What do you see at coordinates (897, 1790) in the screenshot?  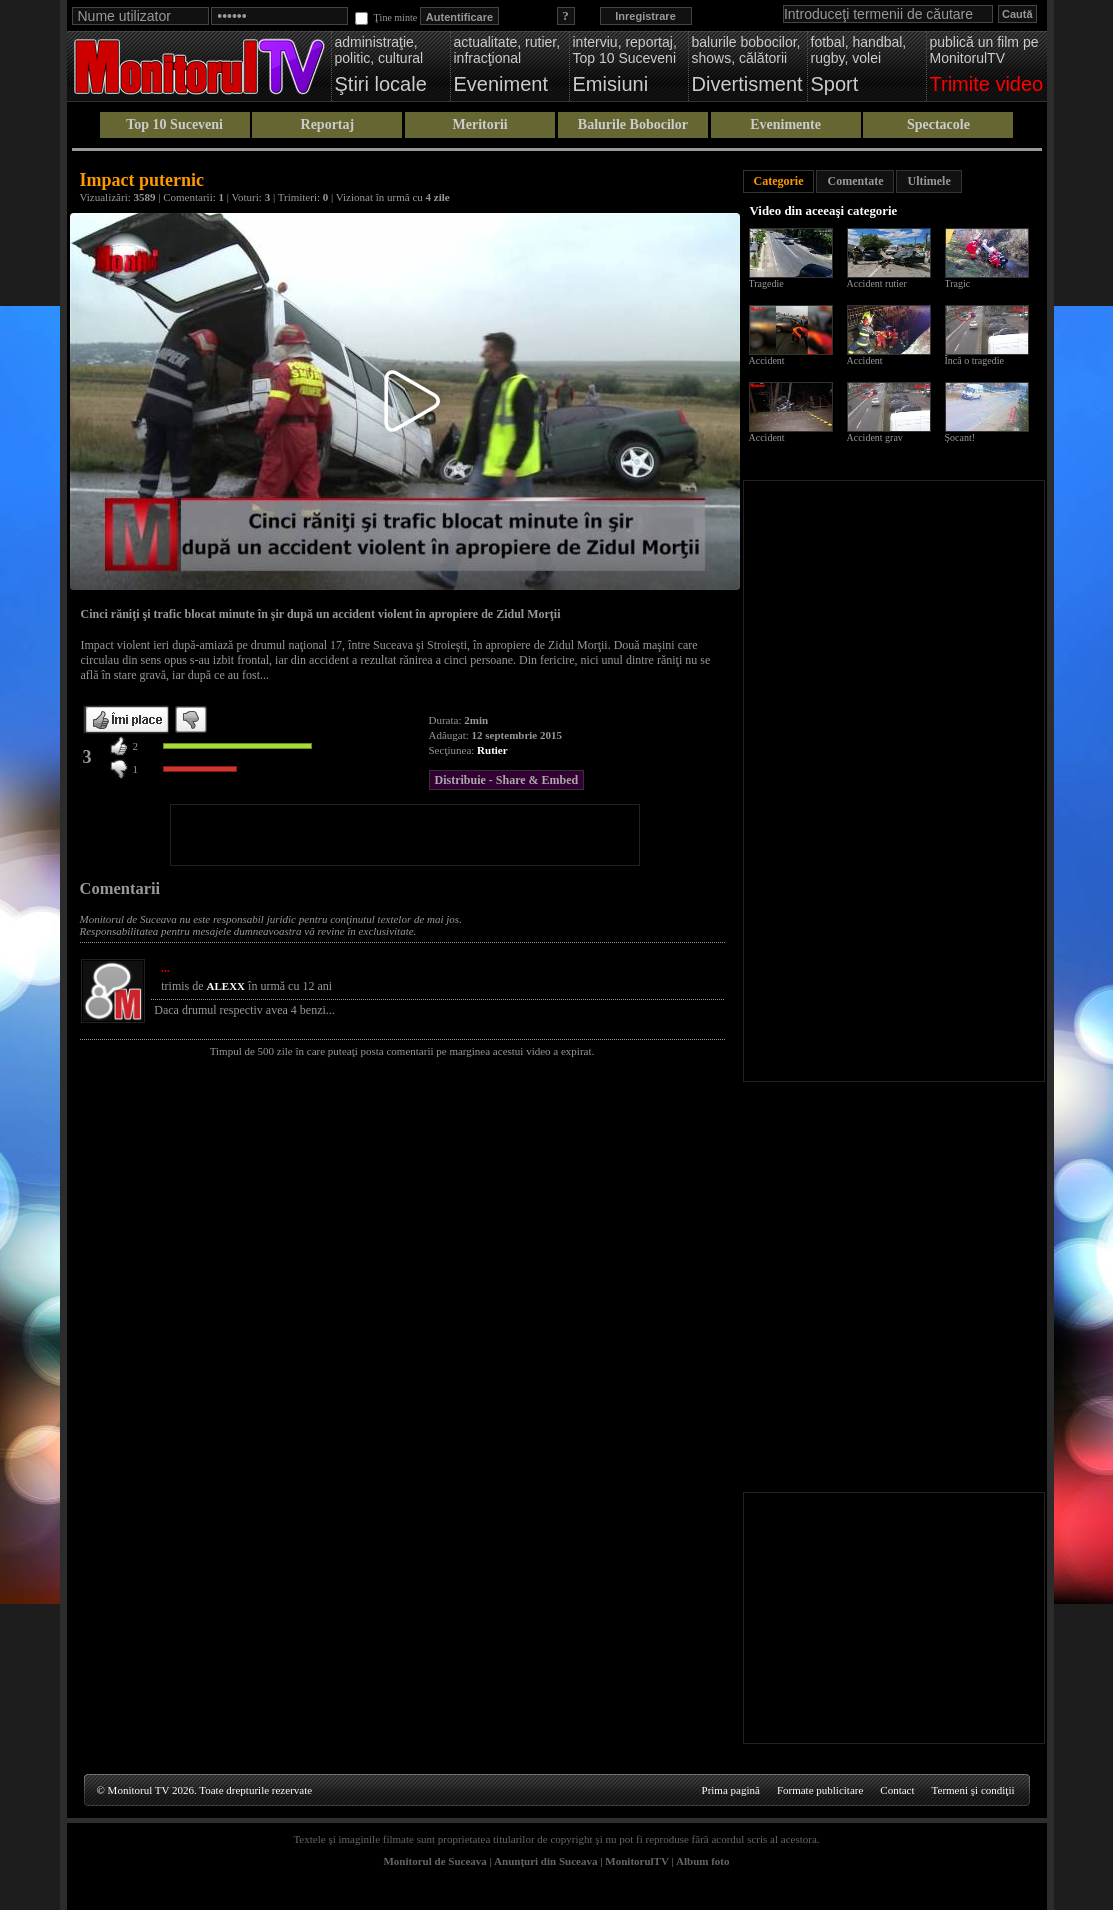 I see `Contact` at bounding box center [897, 1790].